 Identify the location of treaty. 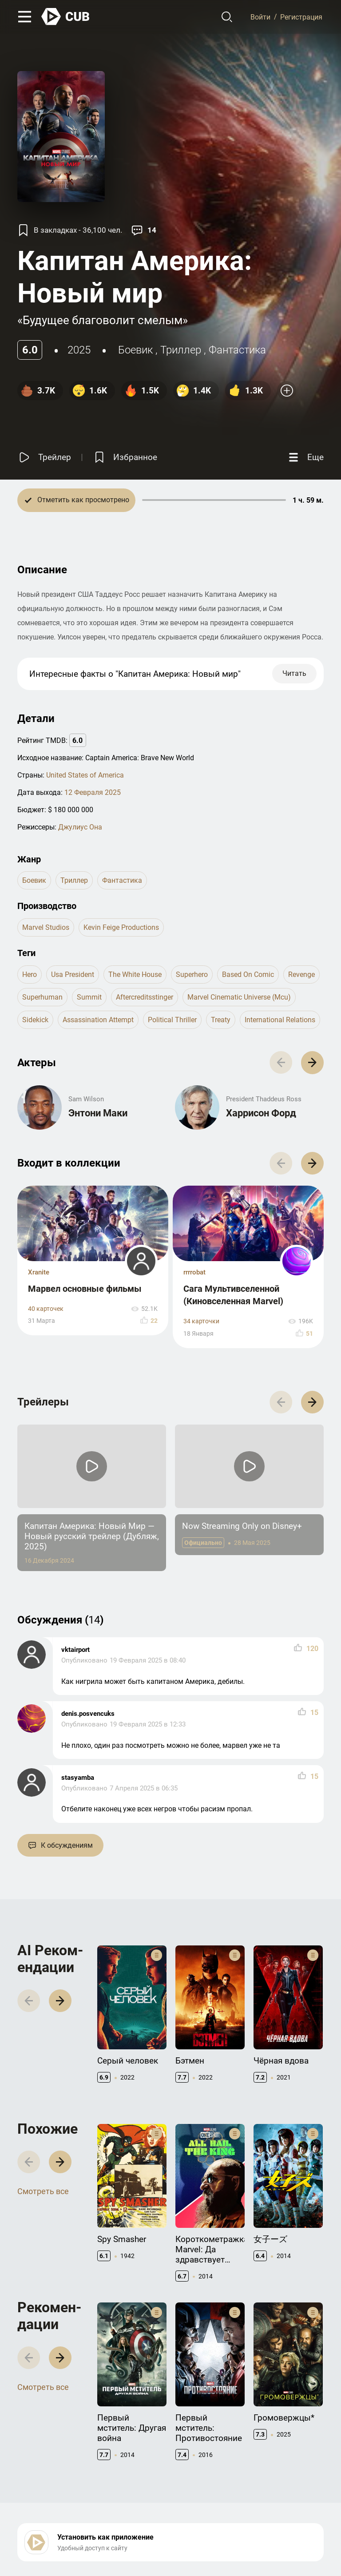
(220, 1020).